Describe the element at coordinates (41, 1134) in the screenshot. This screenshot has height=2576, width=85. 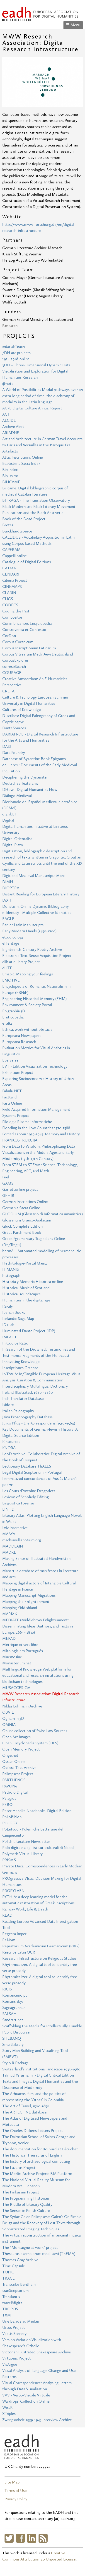
I see `Forced Labour 1939-1945. Memory and History` at that location.